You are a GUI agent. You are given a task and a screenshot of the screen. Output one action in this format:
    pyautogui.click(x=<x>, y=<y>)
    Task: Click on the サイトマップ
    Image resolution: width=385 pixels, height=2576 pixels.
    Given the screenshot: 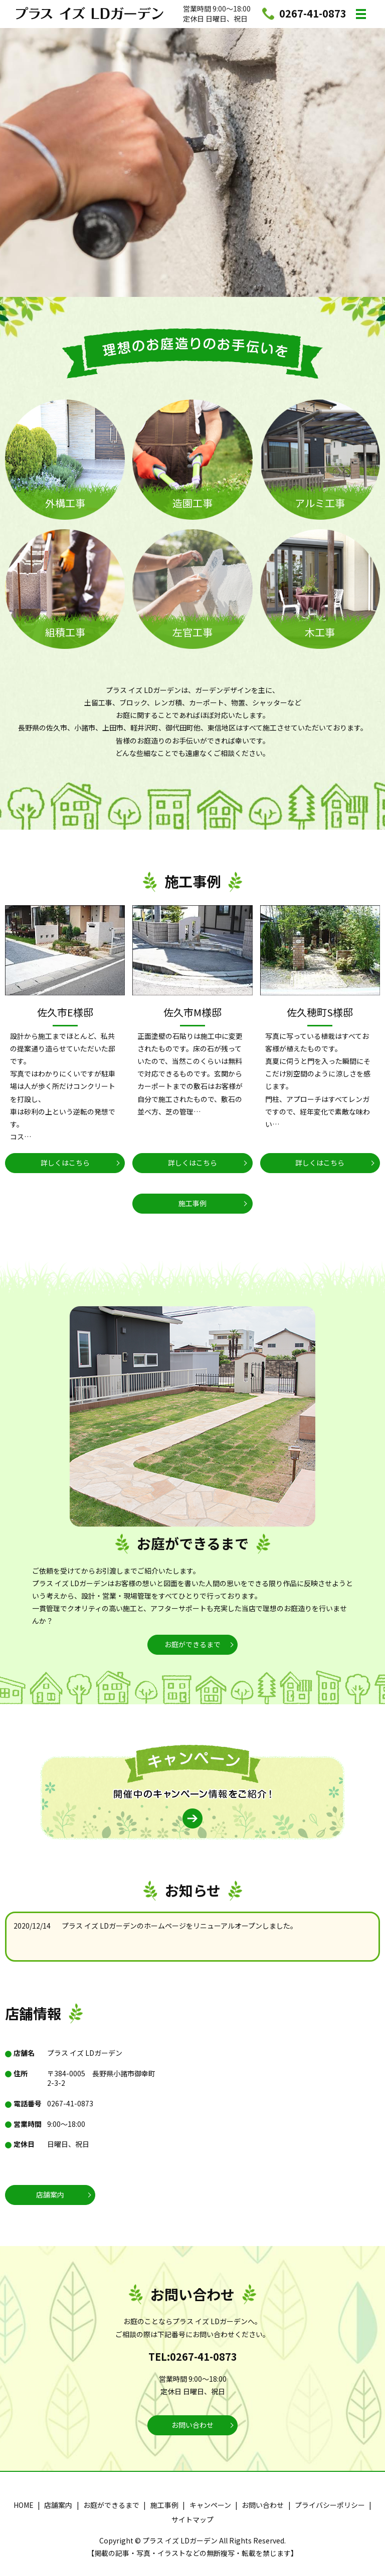 What is the action you would take?
    pyautogui.click(x=192, y=2519)
    